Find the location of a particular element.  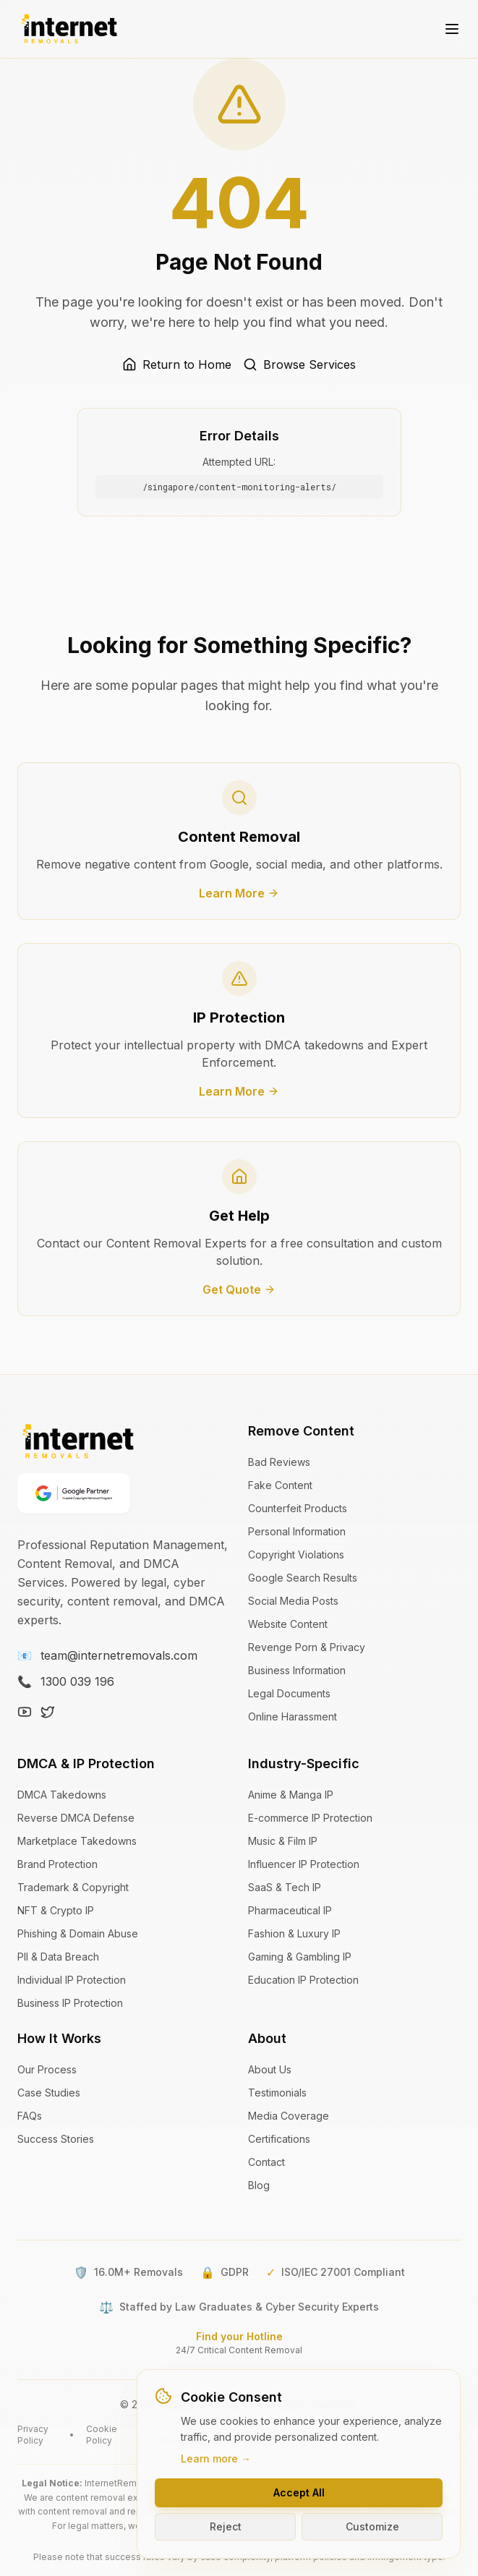

Cookie Policy is located at coordinates (101, 2434).